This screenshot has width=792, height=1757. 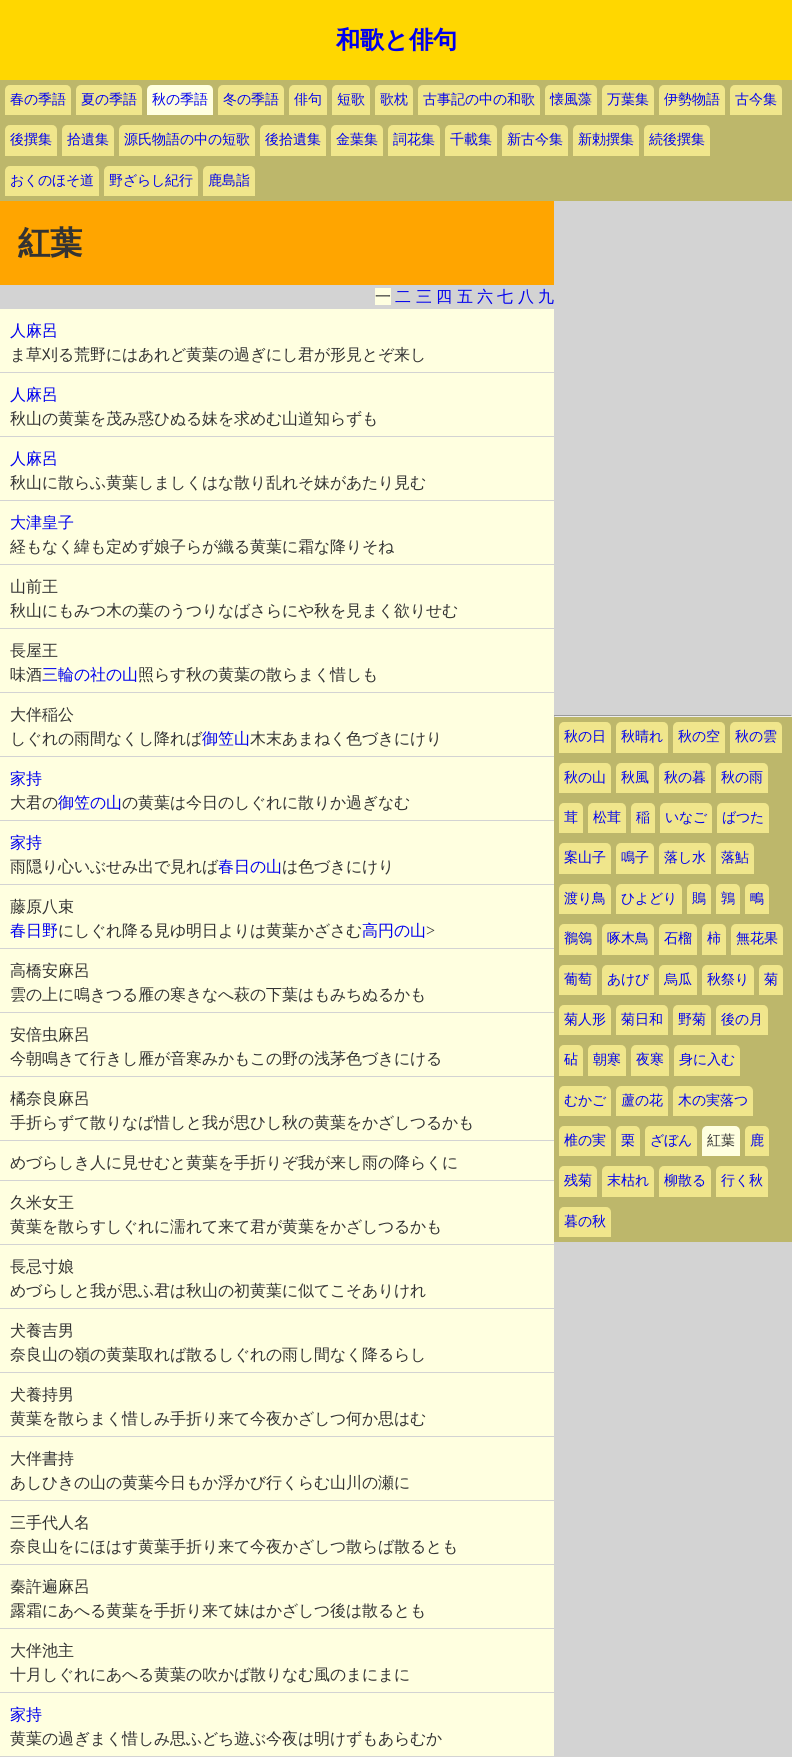 What do you see at coordinates (728, 979) in the screenshot?
I see `秋祭り` at bounding box center [728, 979].